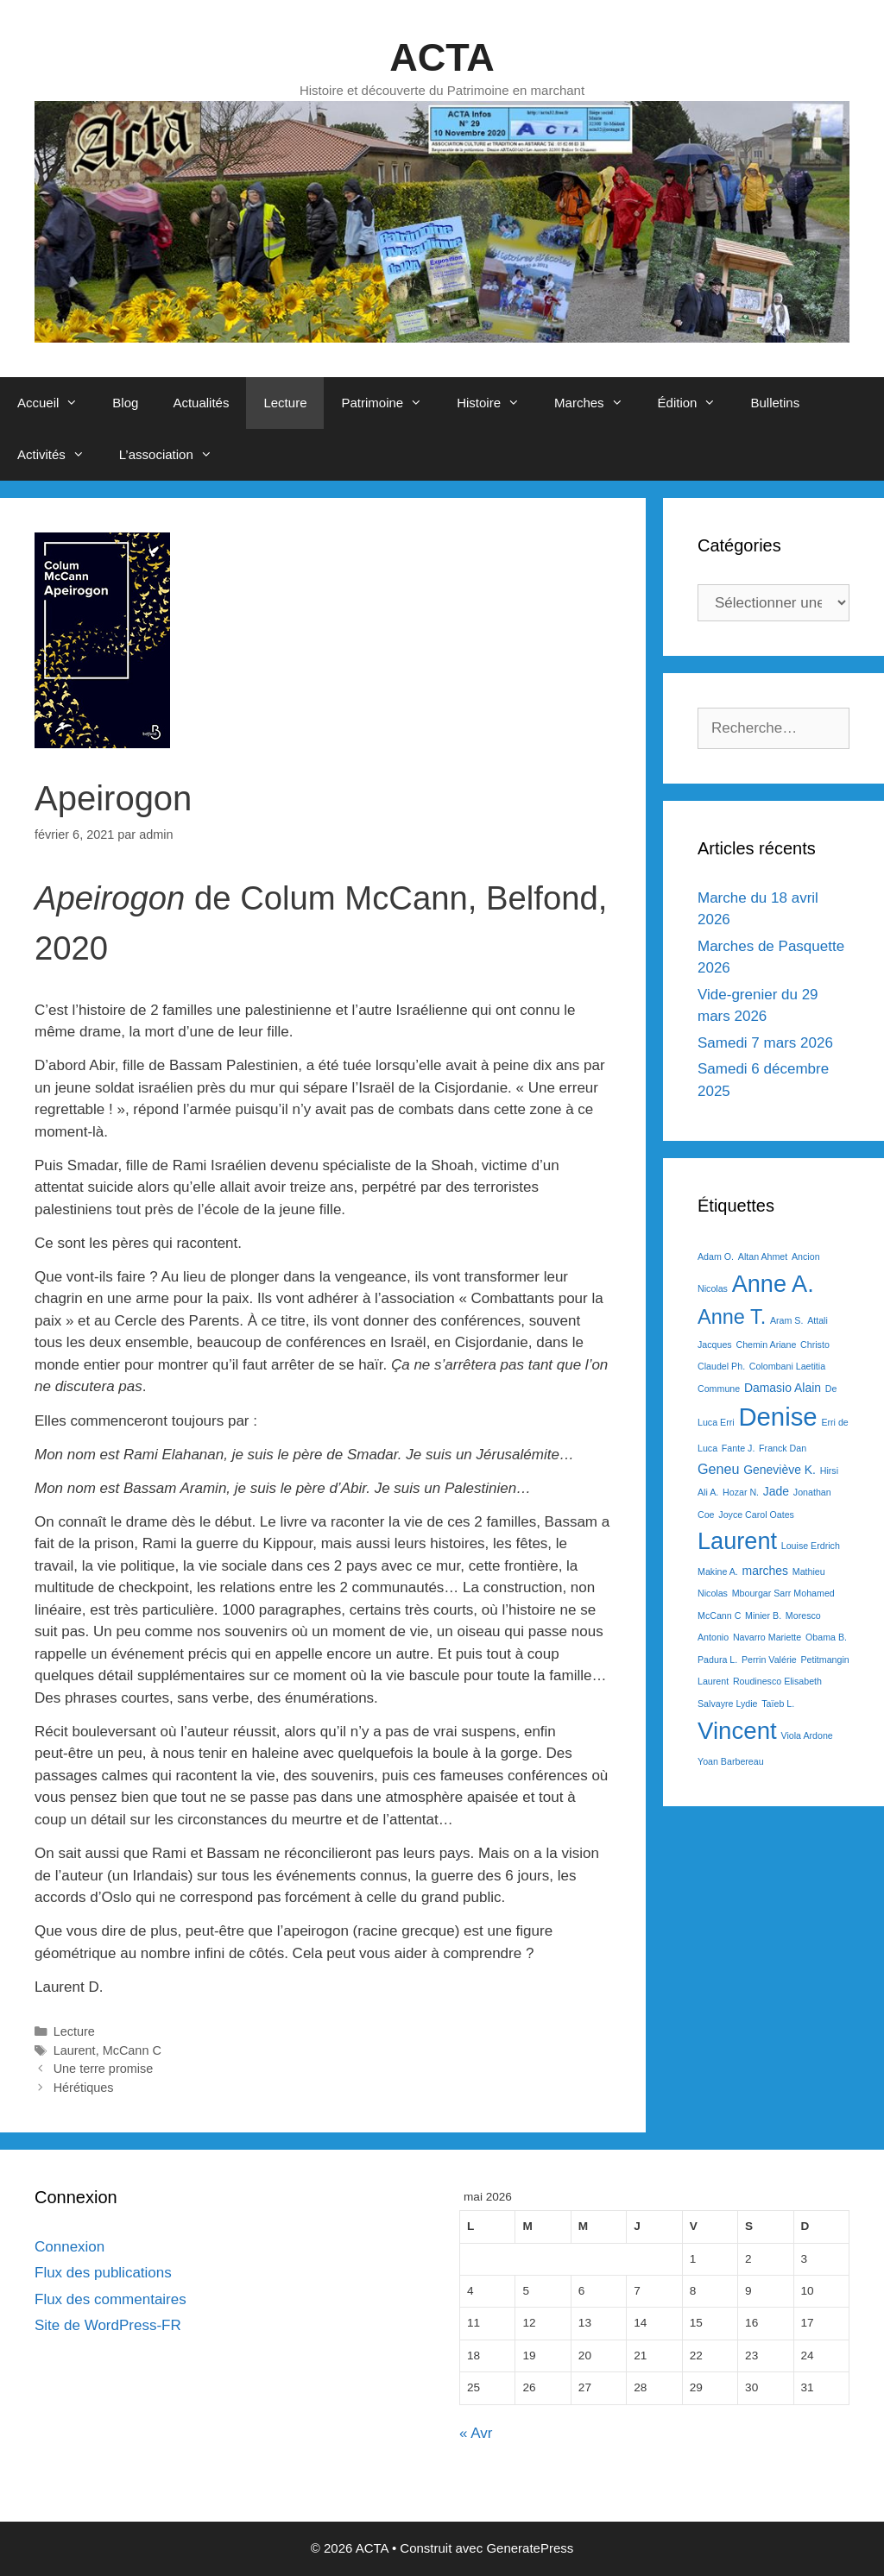 The height and width of the screenshot is (2576, 884). I want to click on Yoan Barbereau [Yoan Barbereau (1 élément)], so click(731, 1761).